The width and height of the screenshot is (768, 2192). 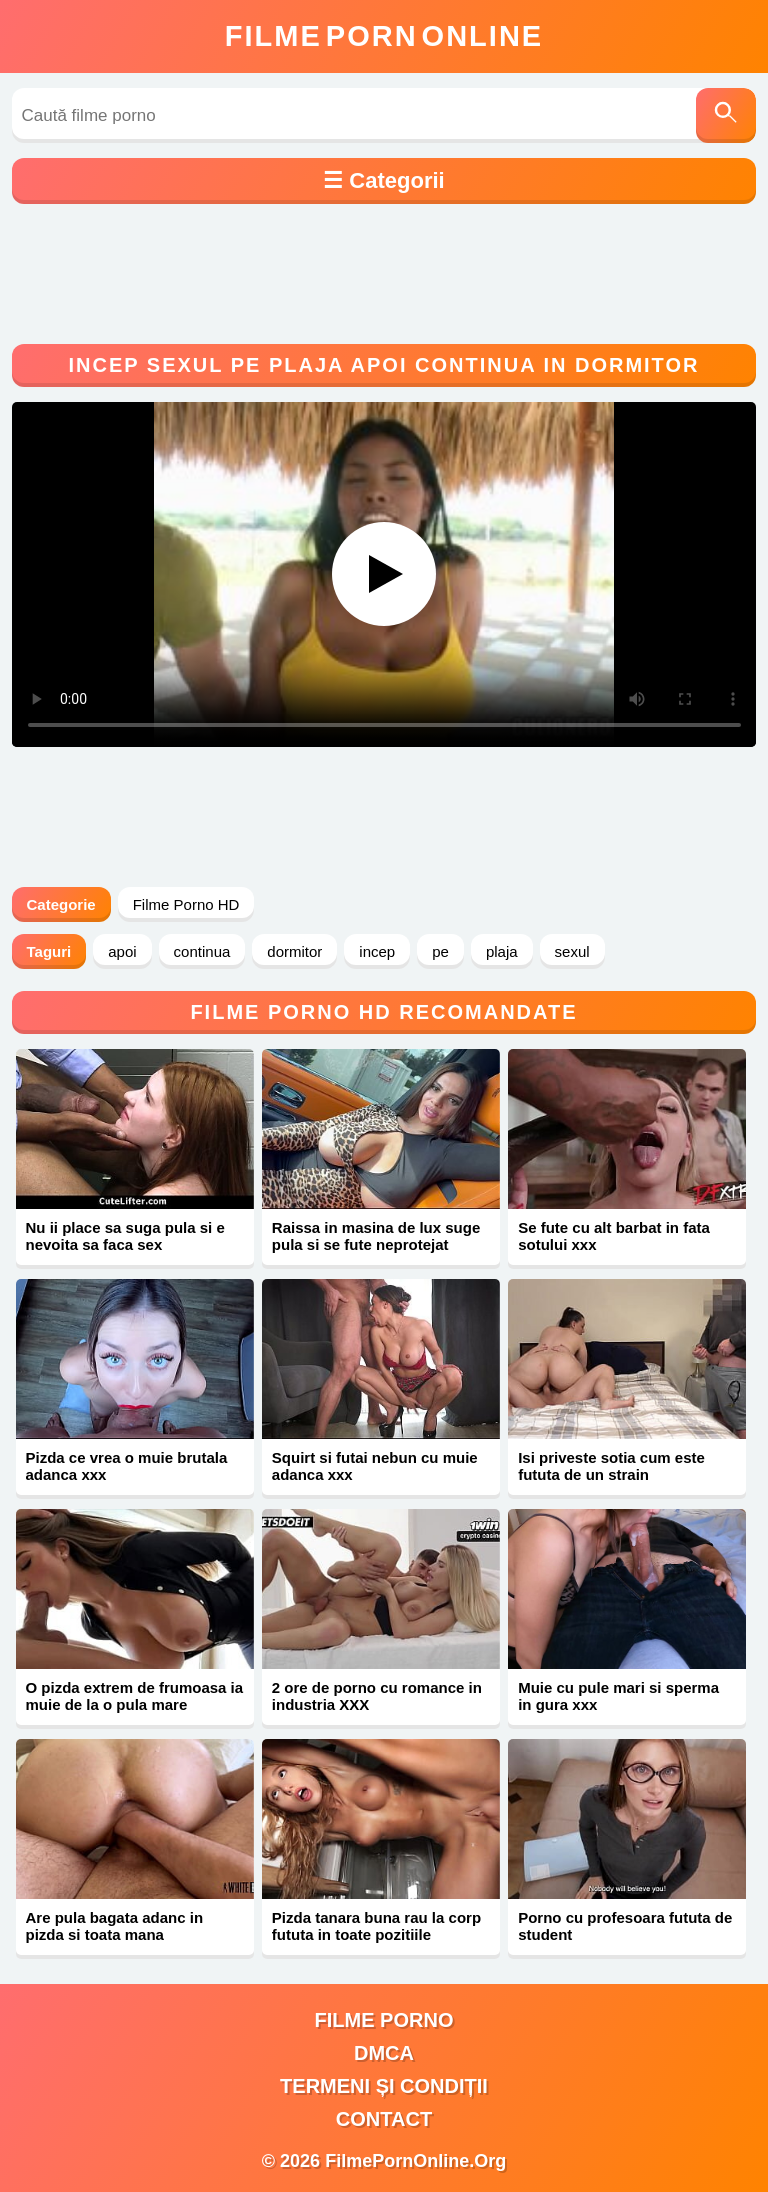 What do you see at coordinates (384, 2020) in the screenshot?
I see `filme porno` at bounding box center [384, 2020].